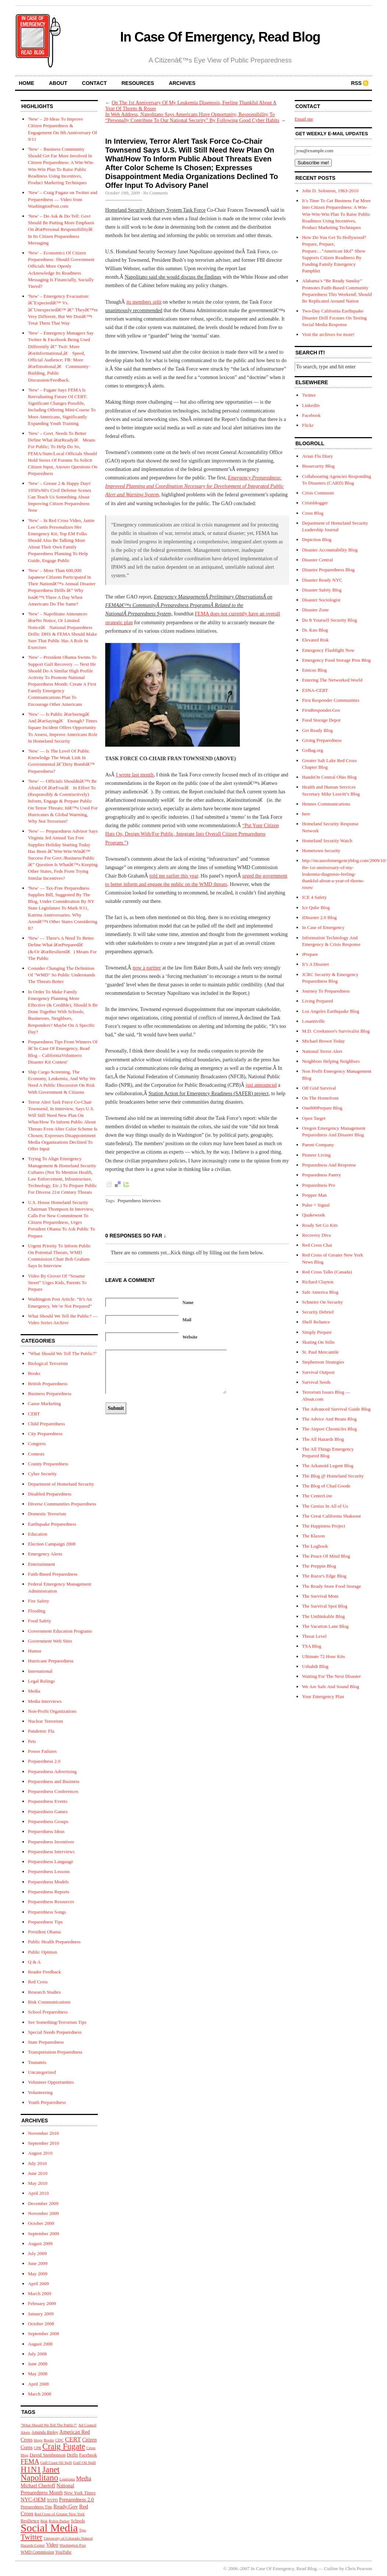 The width and height of the screenshot is (387, 2576). I want to click on NYPD, so click(52, 2500).